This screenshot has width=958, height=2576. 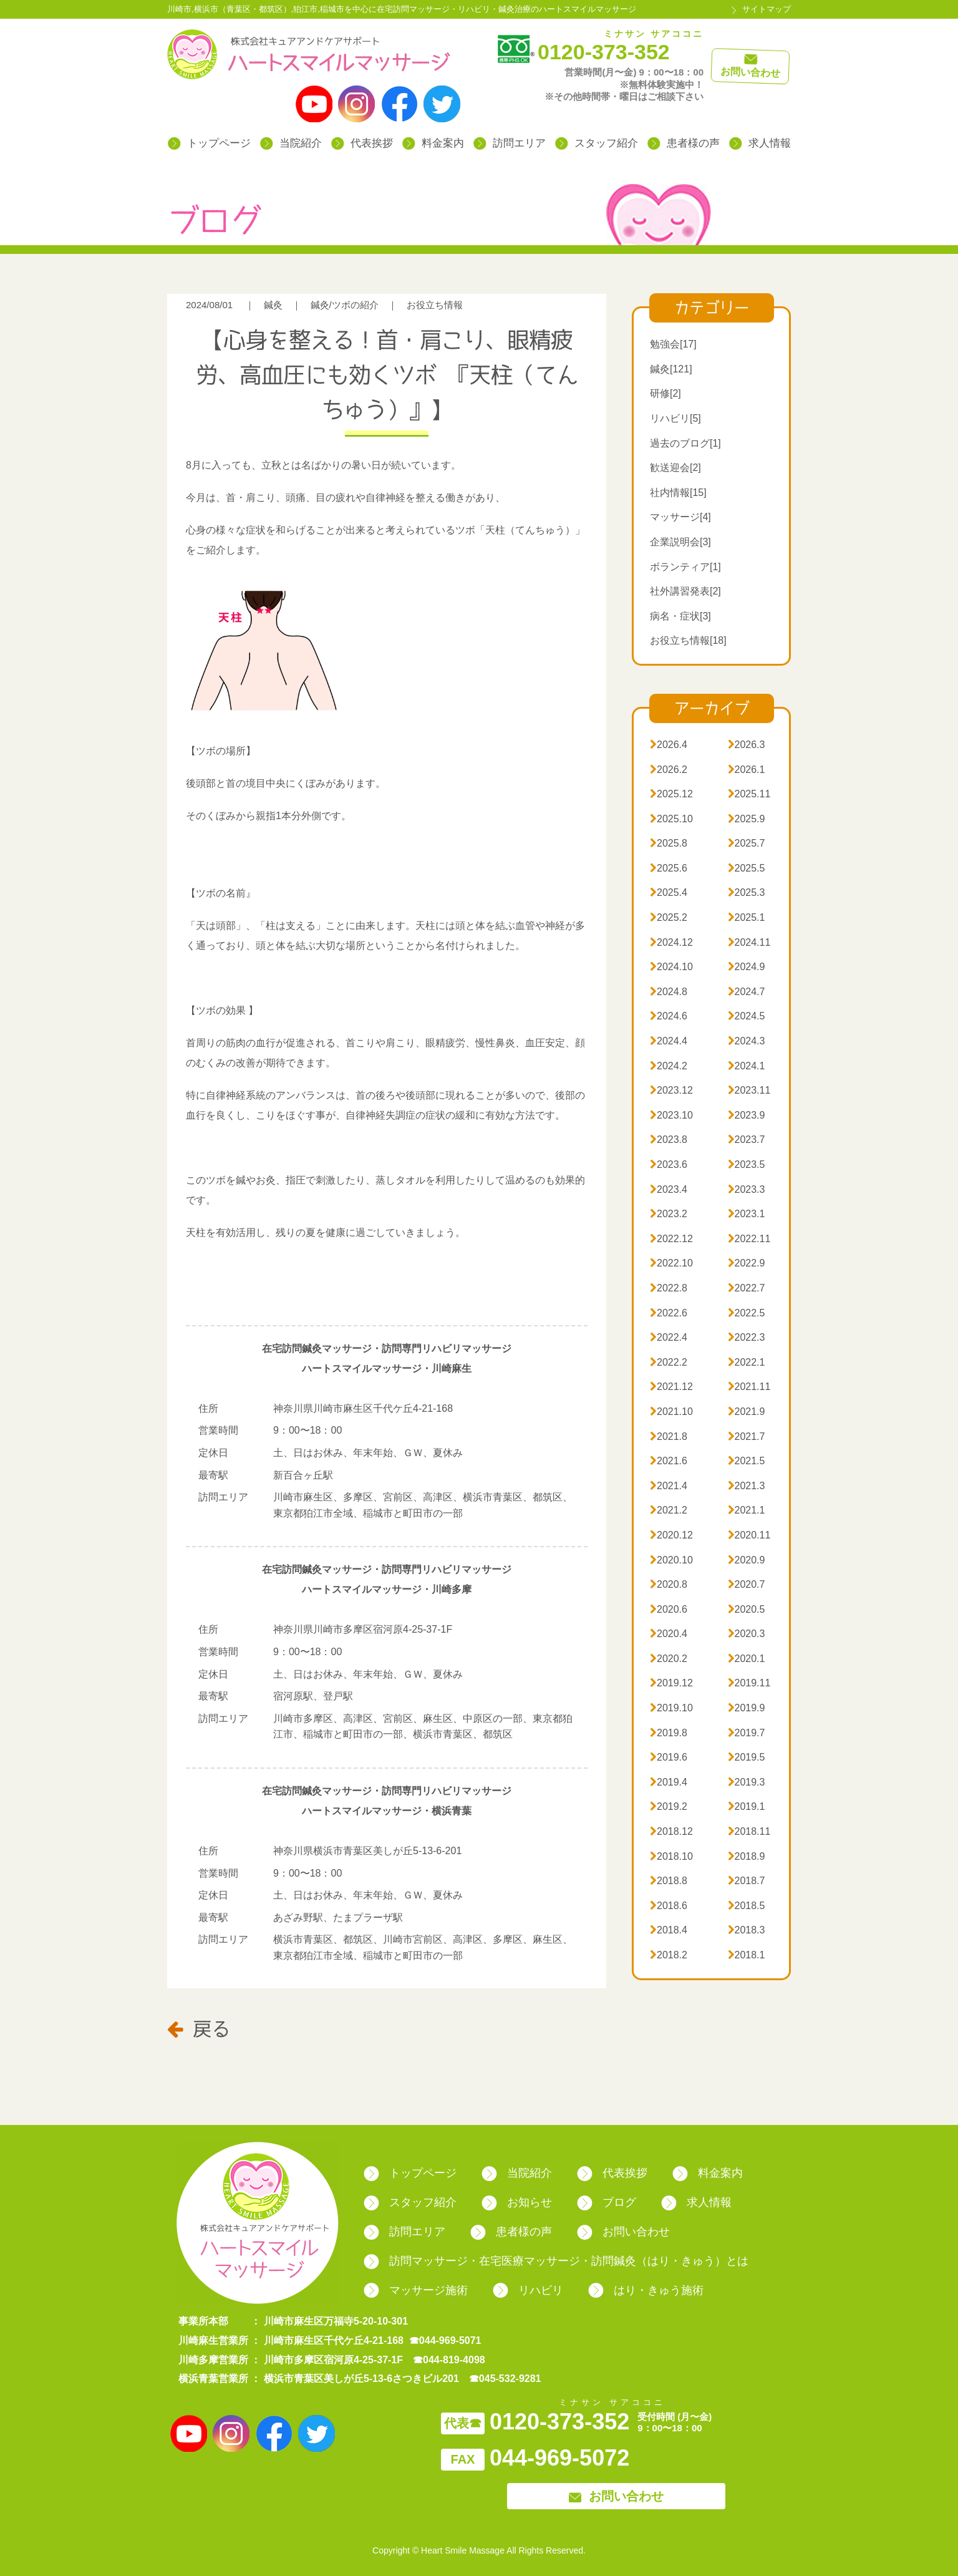 What do you see at coordinates (746, 1436) in the screenshot?
I see `2021.7` at bounding box center [746, 1436].